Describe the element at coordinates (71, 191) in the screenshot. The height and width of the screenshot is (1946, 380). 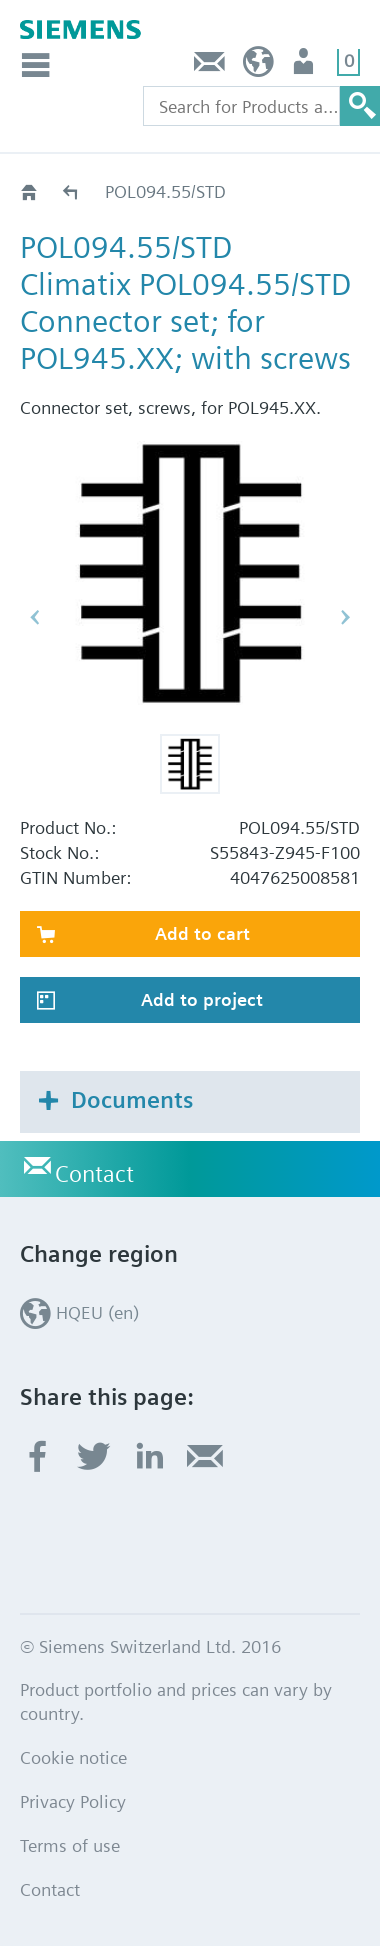
I see `Accessories` at that location.